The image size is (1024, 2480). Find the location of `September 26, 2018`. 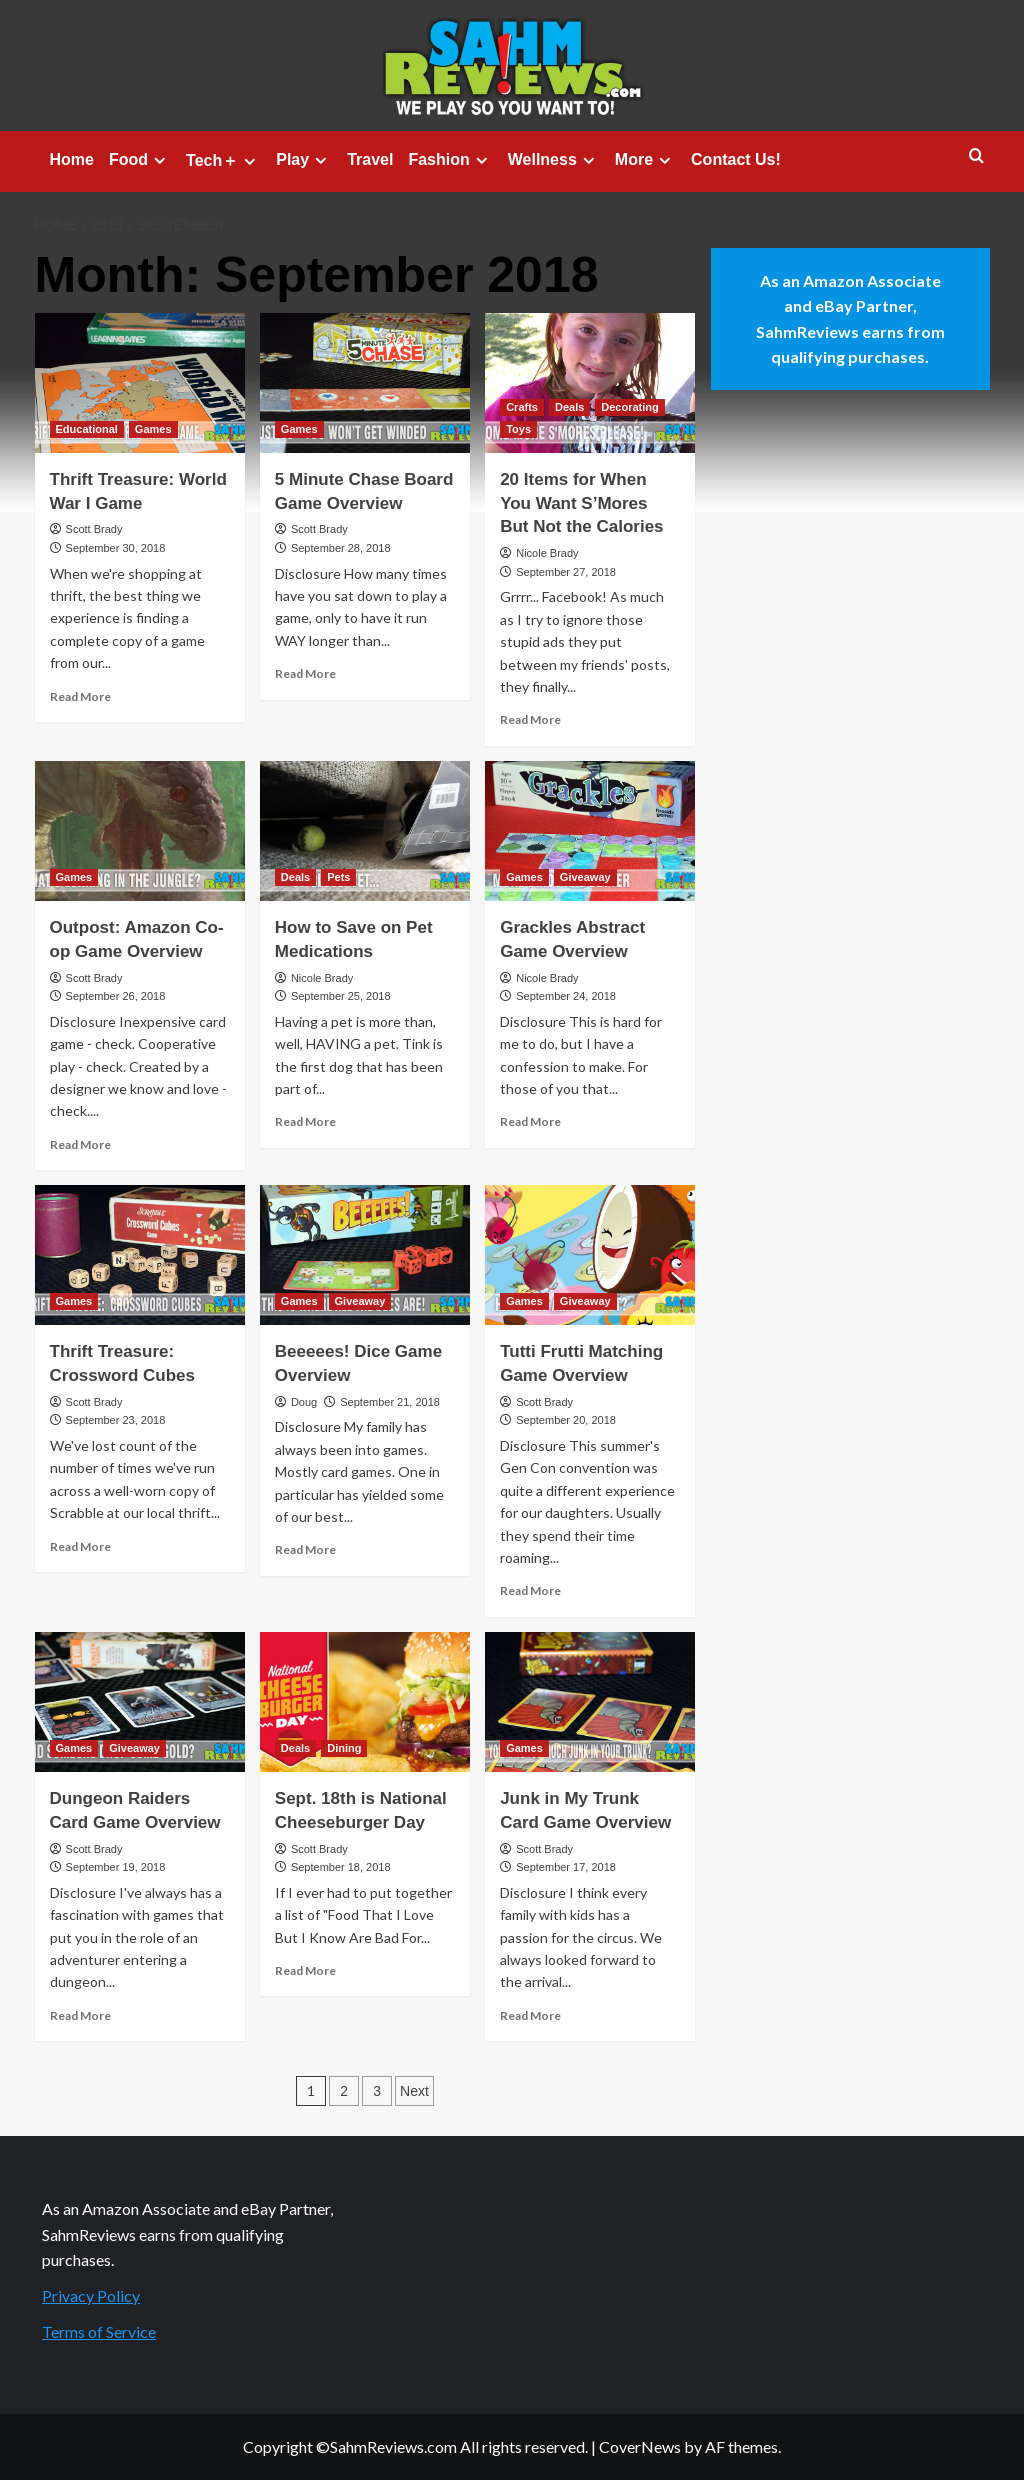

September 26, 2018 is located at coordinates (116, 996).